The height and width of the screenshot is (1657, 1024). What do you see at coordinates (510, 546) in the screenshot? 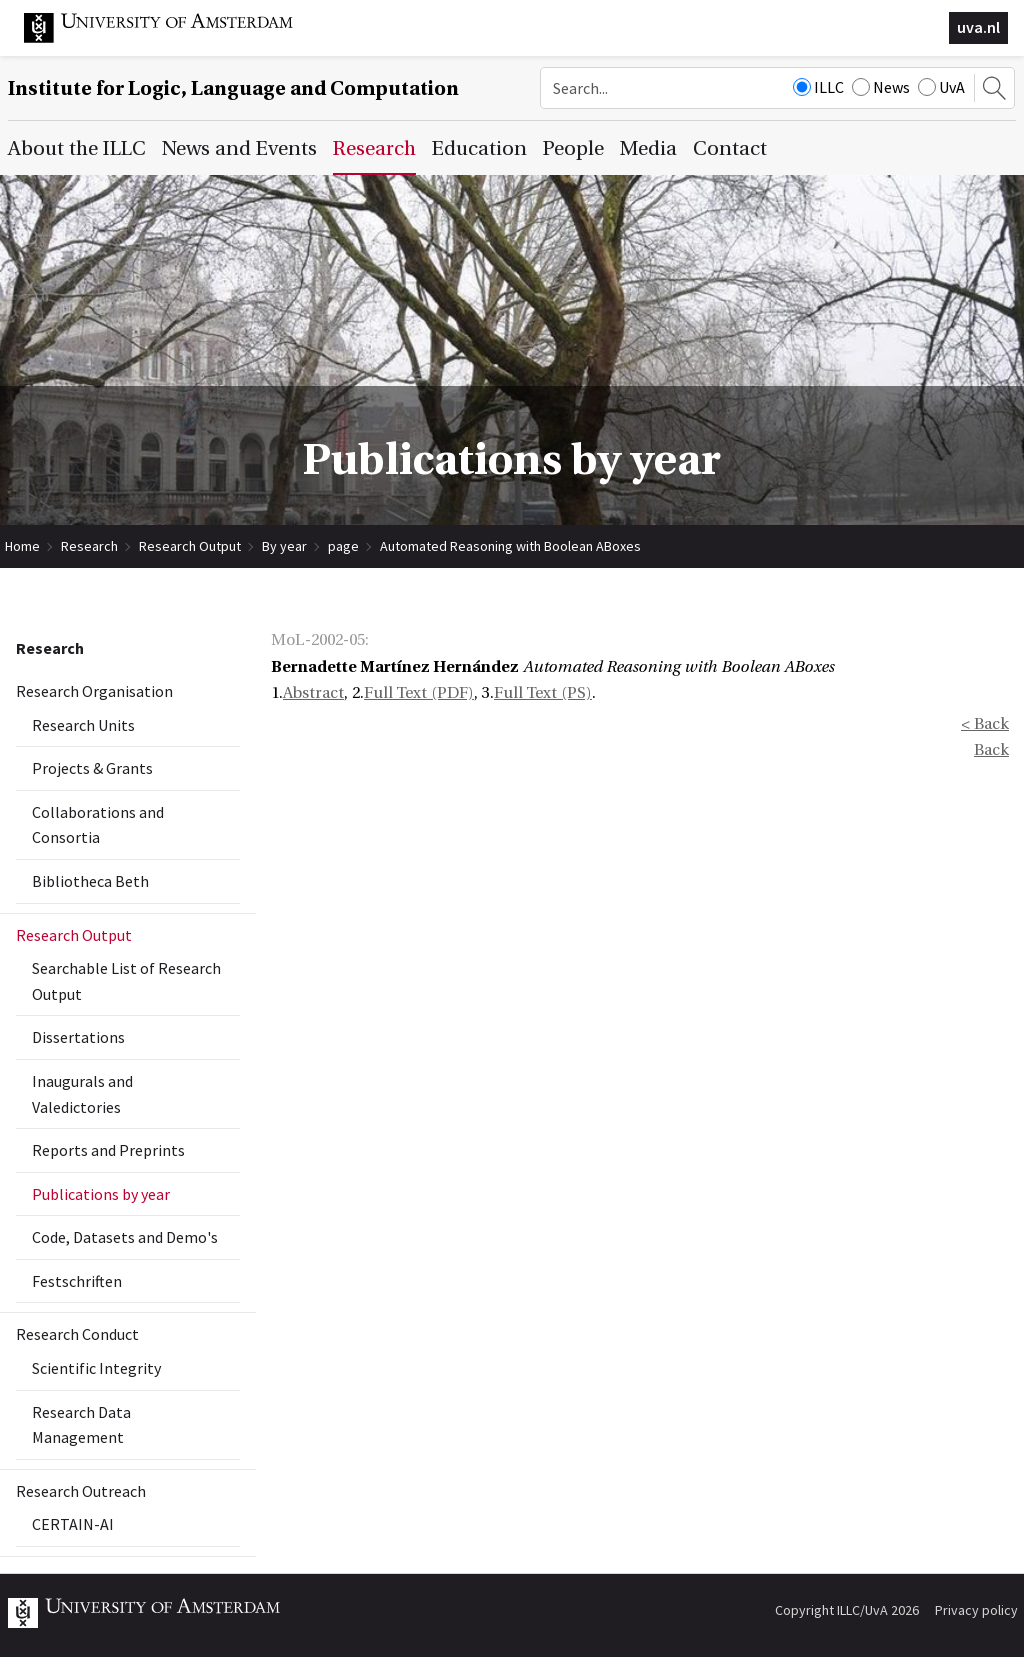
I see `Automated Reasoning with Boolean ABoxes` at bounding box center [510, 546].